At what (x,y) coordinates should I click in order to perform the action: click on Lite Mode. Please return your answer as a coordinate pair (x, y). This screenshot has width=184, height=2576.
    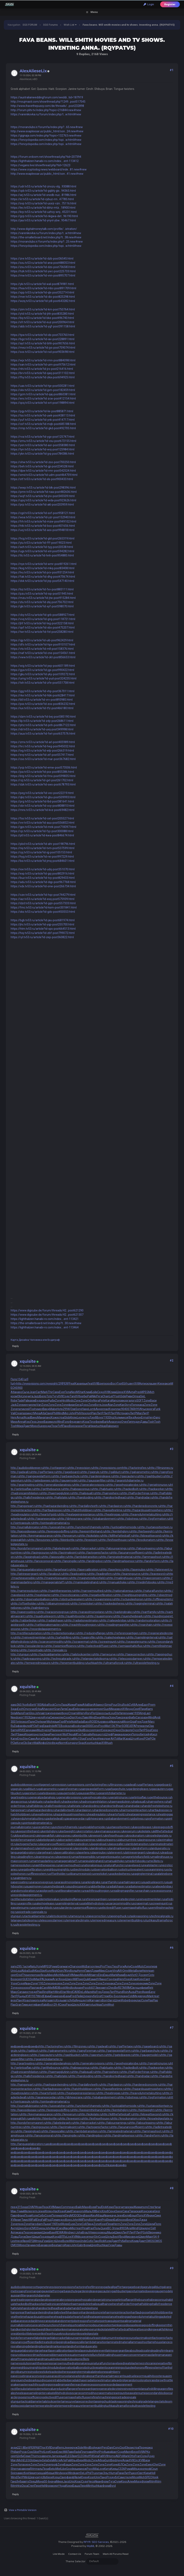
    Looking at the image, I should click on (58, 2554).